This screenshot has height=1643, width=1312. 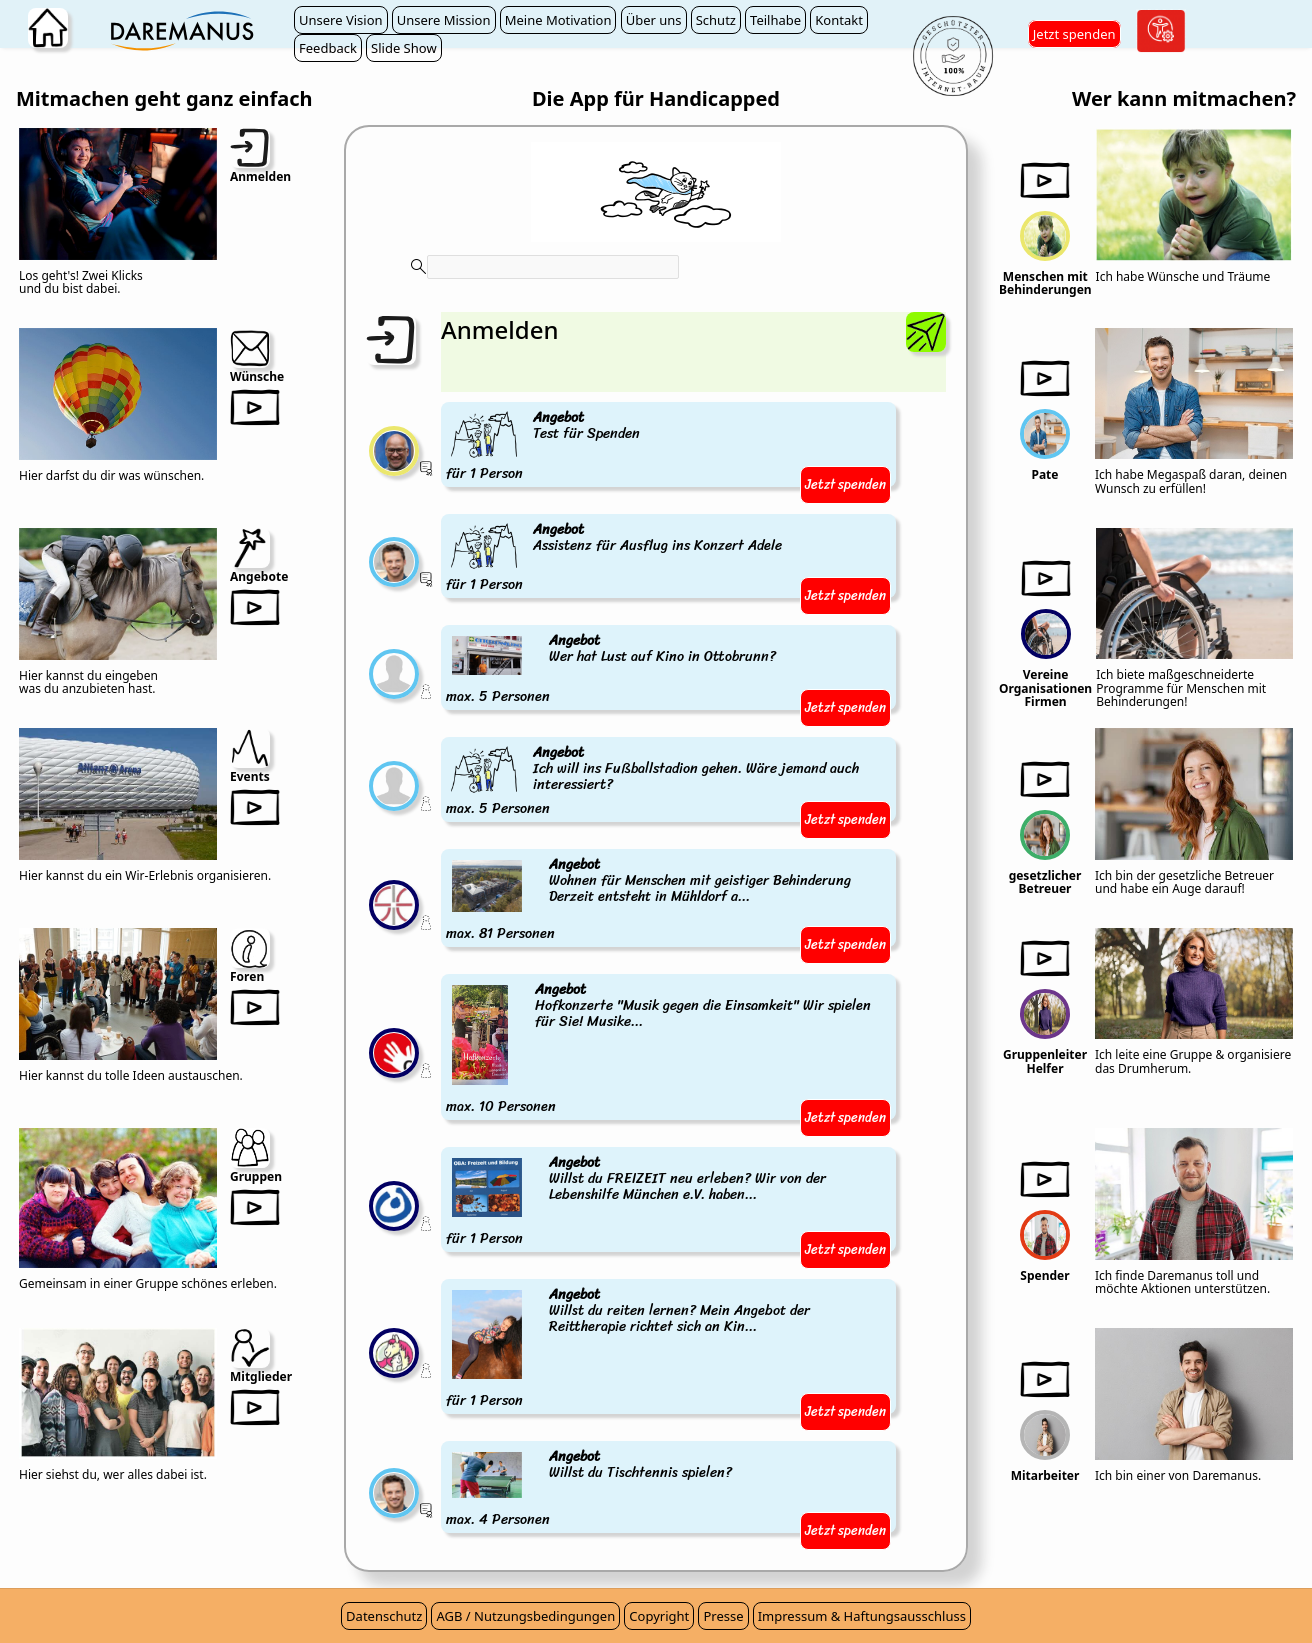 I want to click on Unsere Vision, so click(x=341, y=20).